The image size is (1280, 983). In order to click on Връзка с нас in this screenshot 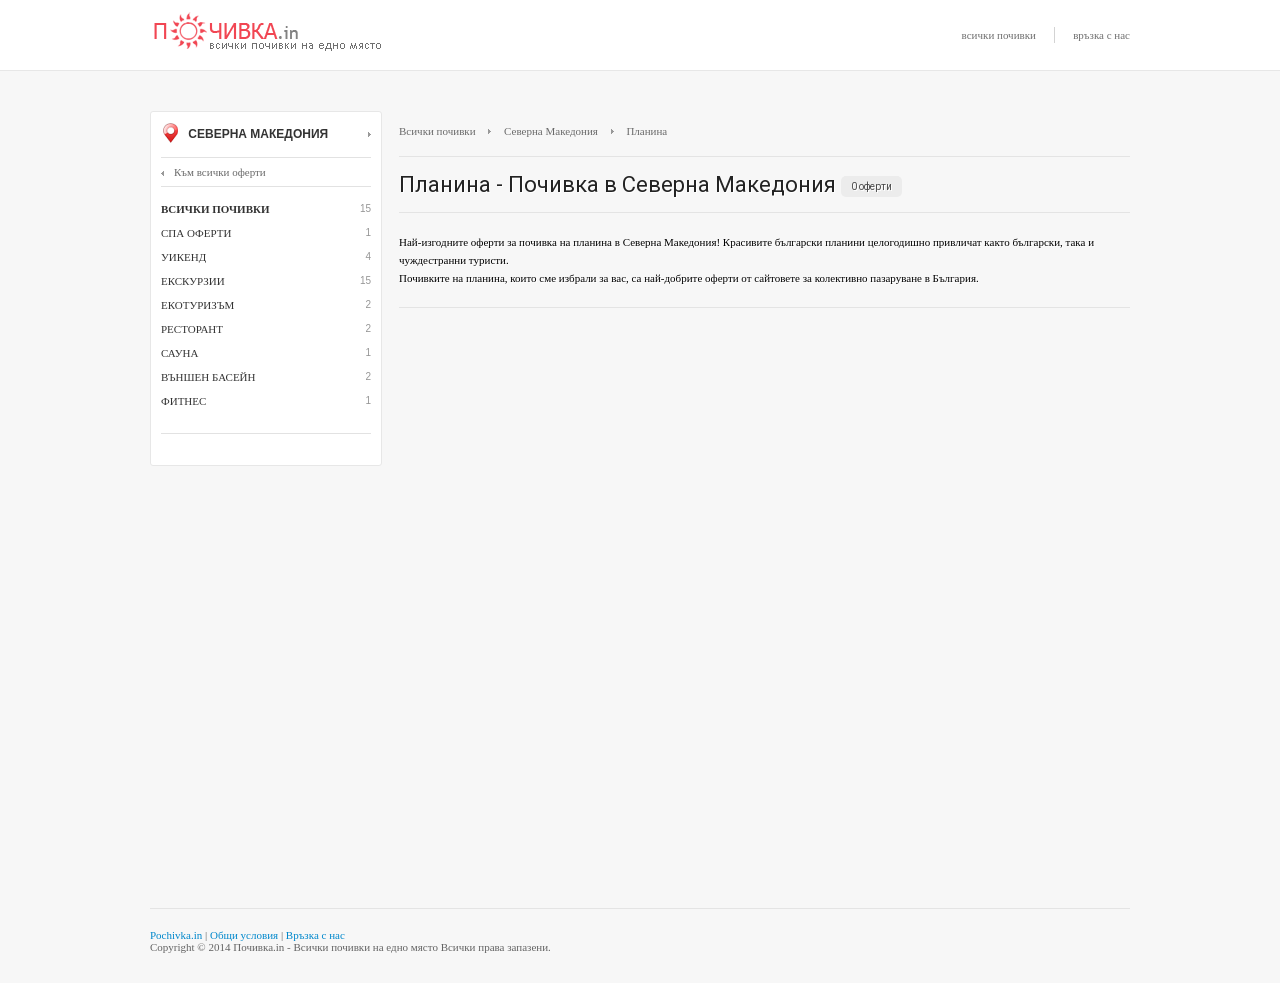, I will do `click(315, 935)`.